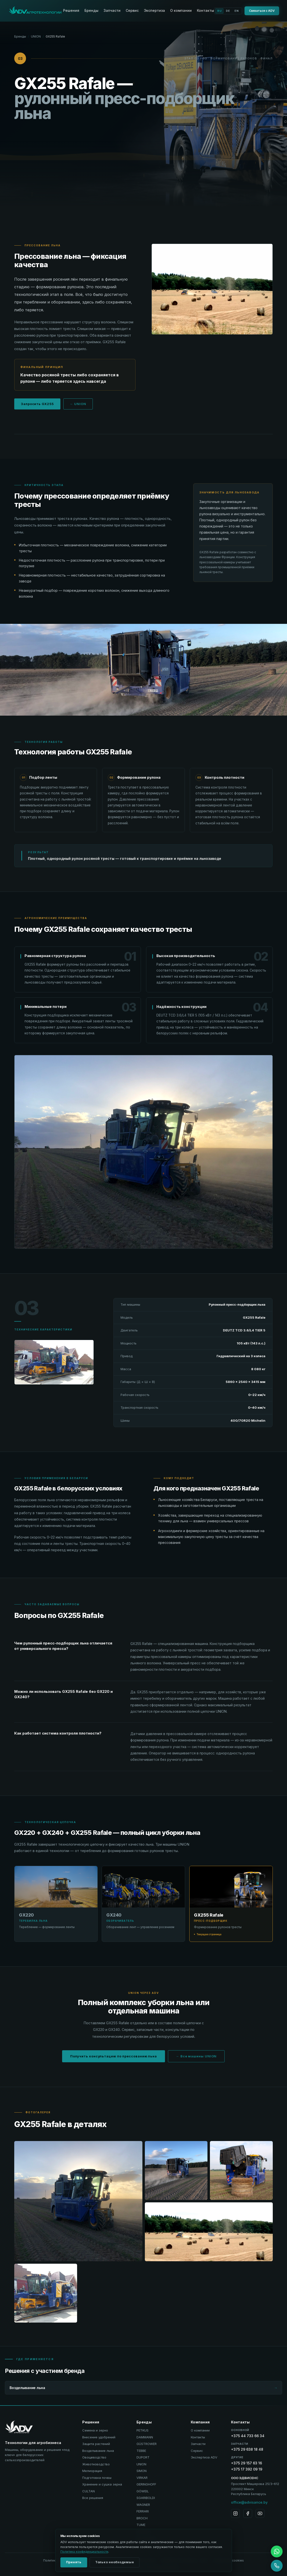  Describe the element at coordinates (96, 2464) in the screenshot. I see `Животноводство` at that location.